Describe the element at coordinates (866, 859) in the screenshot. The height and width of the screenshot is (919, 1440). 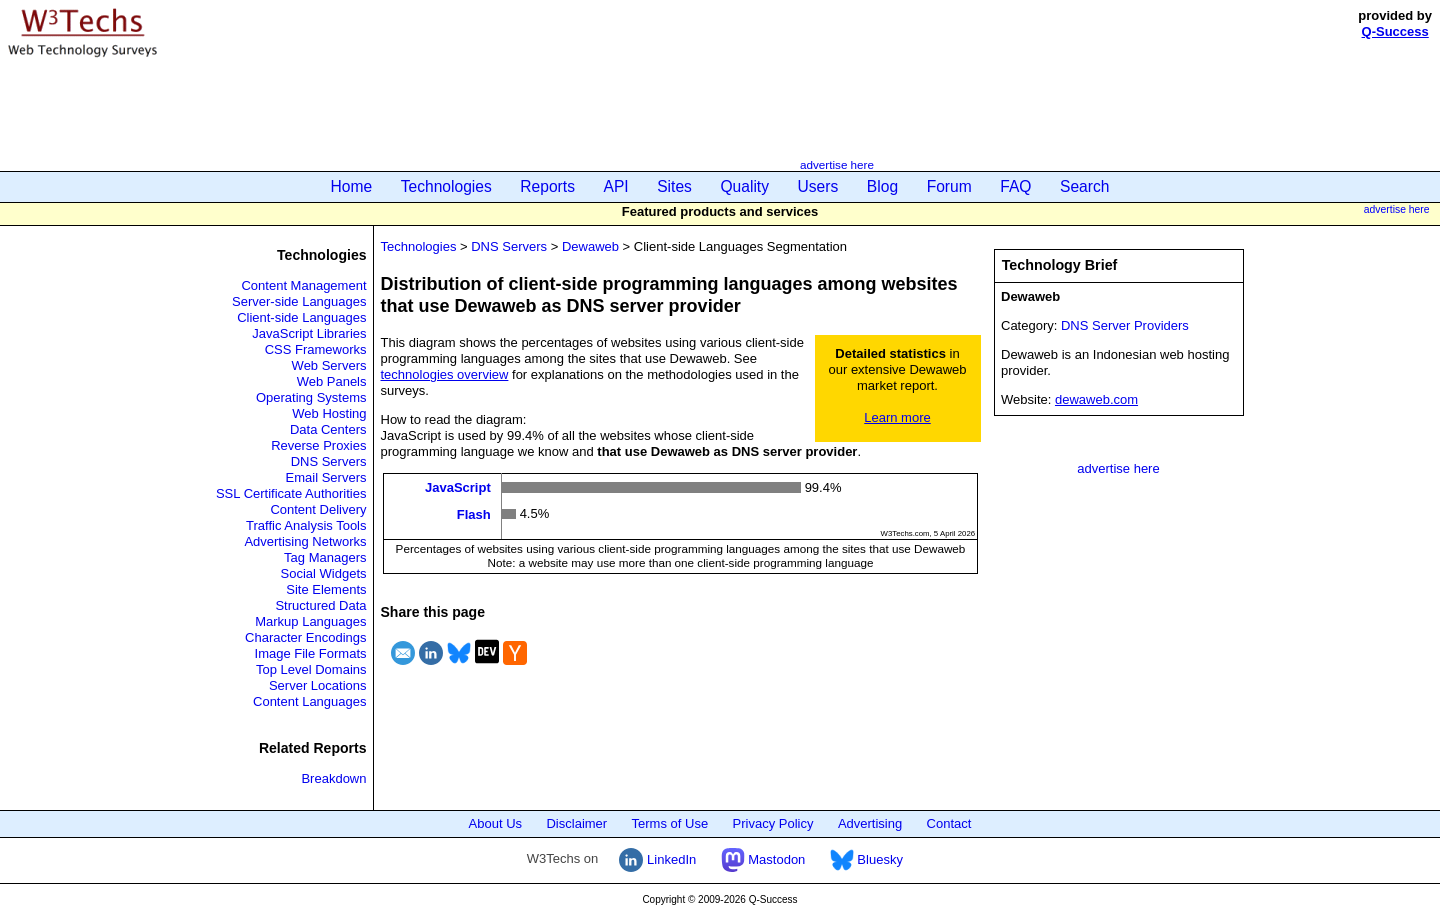
I see `Bluesky` at that location.